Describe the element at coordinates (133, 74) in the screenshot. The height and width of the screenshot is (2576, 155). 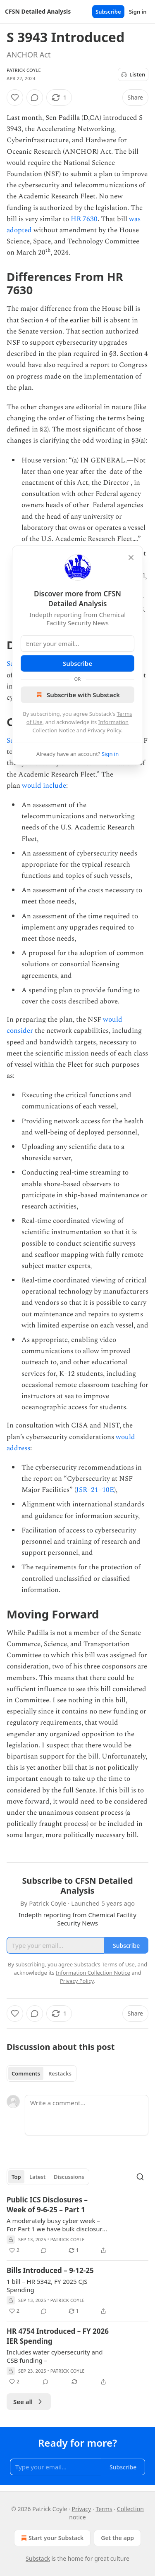
I see `Listen [Listen to this post in the app]` at that location.